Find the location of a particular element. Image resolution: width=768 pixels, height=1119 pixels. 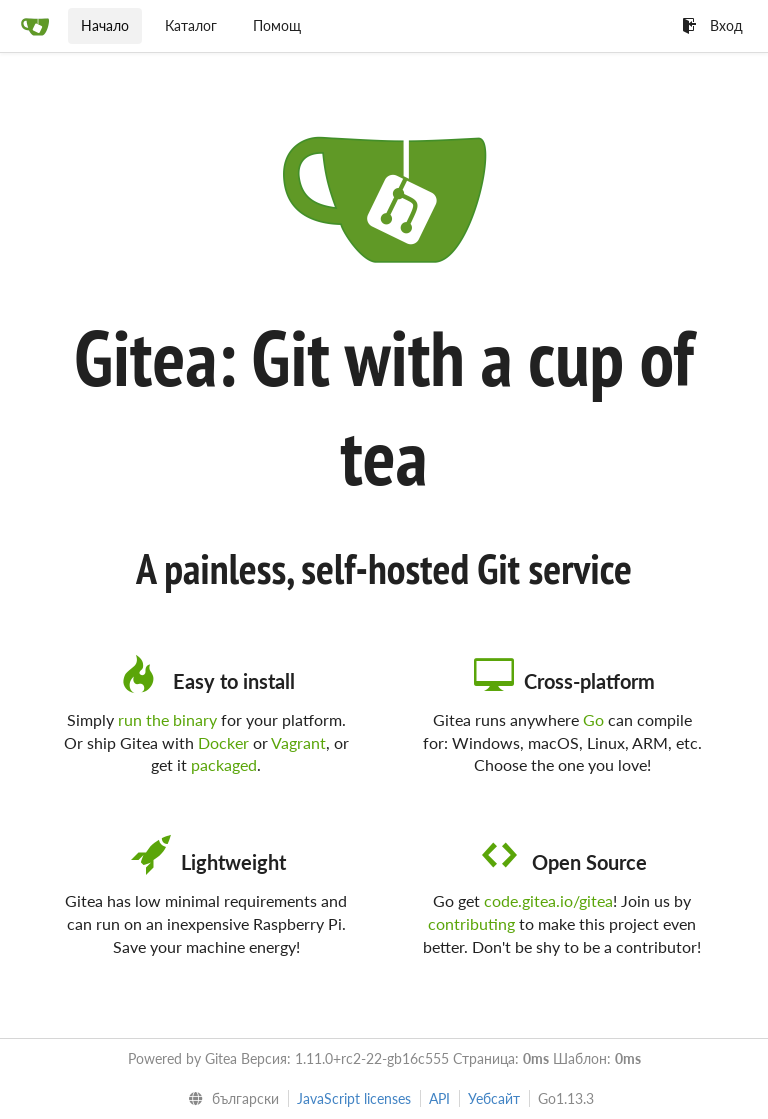

Помощ is located at coordinates (277, 25).